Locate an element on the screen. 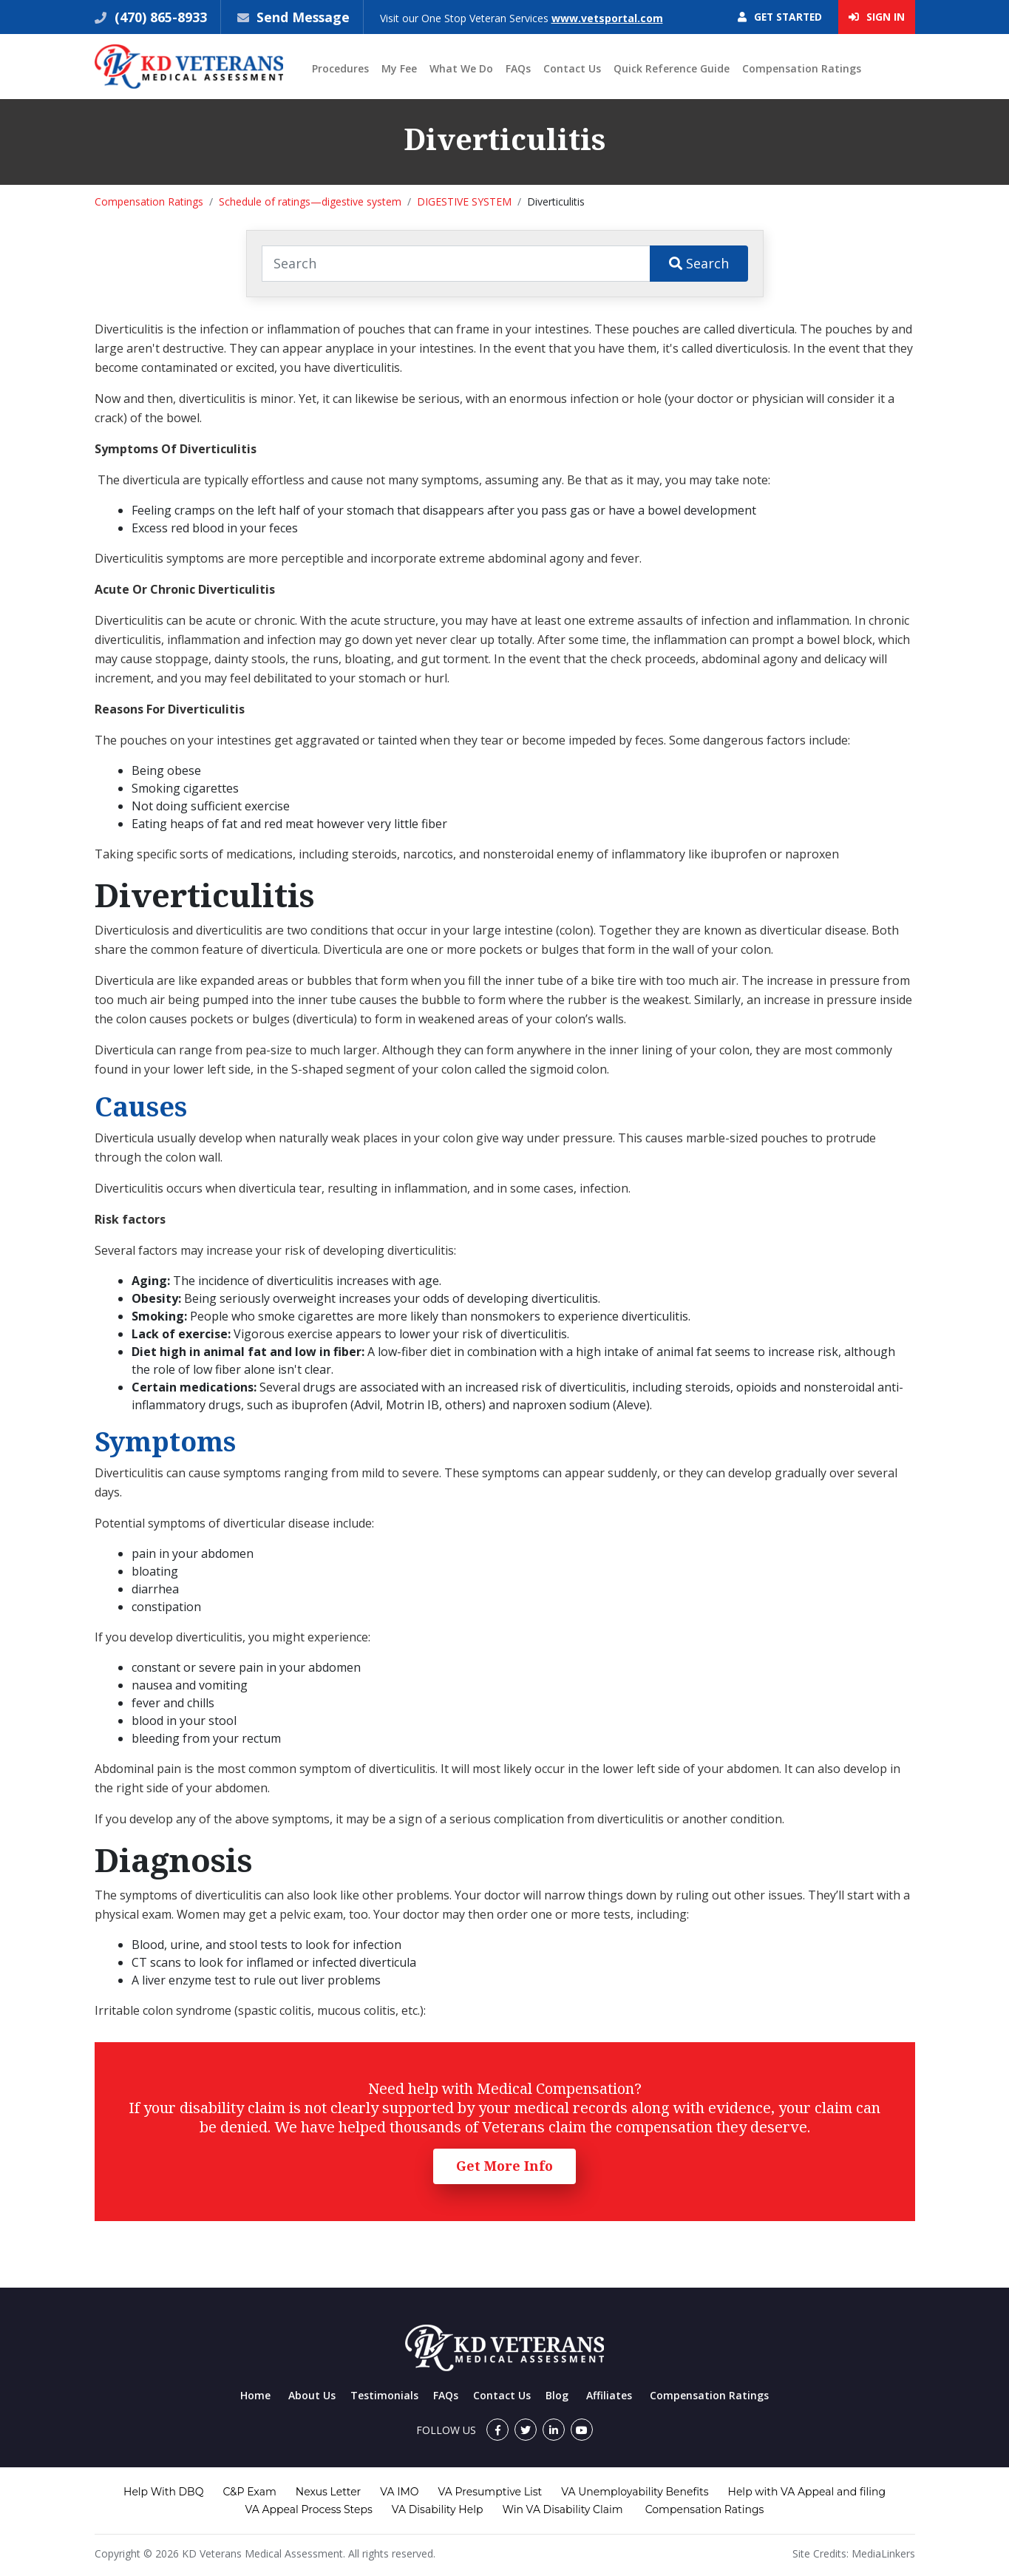  www.vetsportal.com is located at coordinates (609, 18).